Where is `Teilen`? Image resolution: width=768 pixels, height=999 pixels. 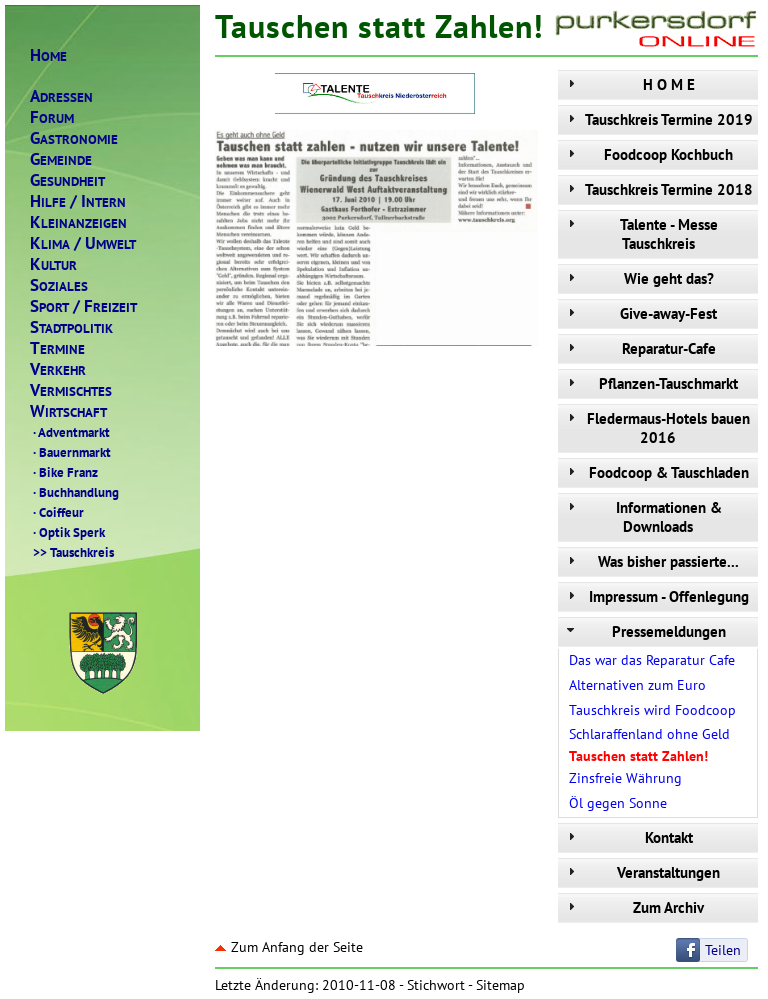 Teilen is located at coordinates (723, 950).